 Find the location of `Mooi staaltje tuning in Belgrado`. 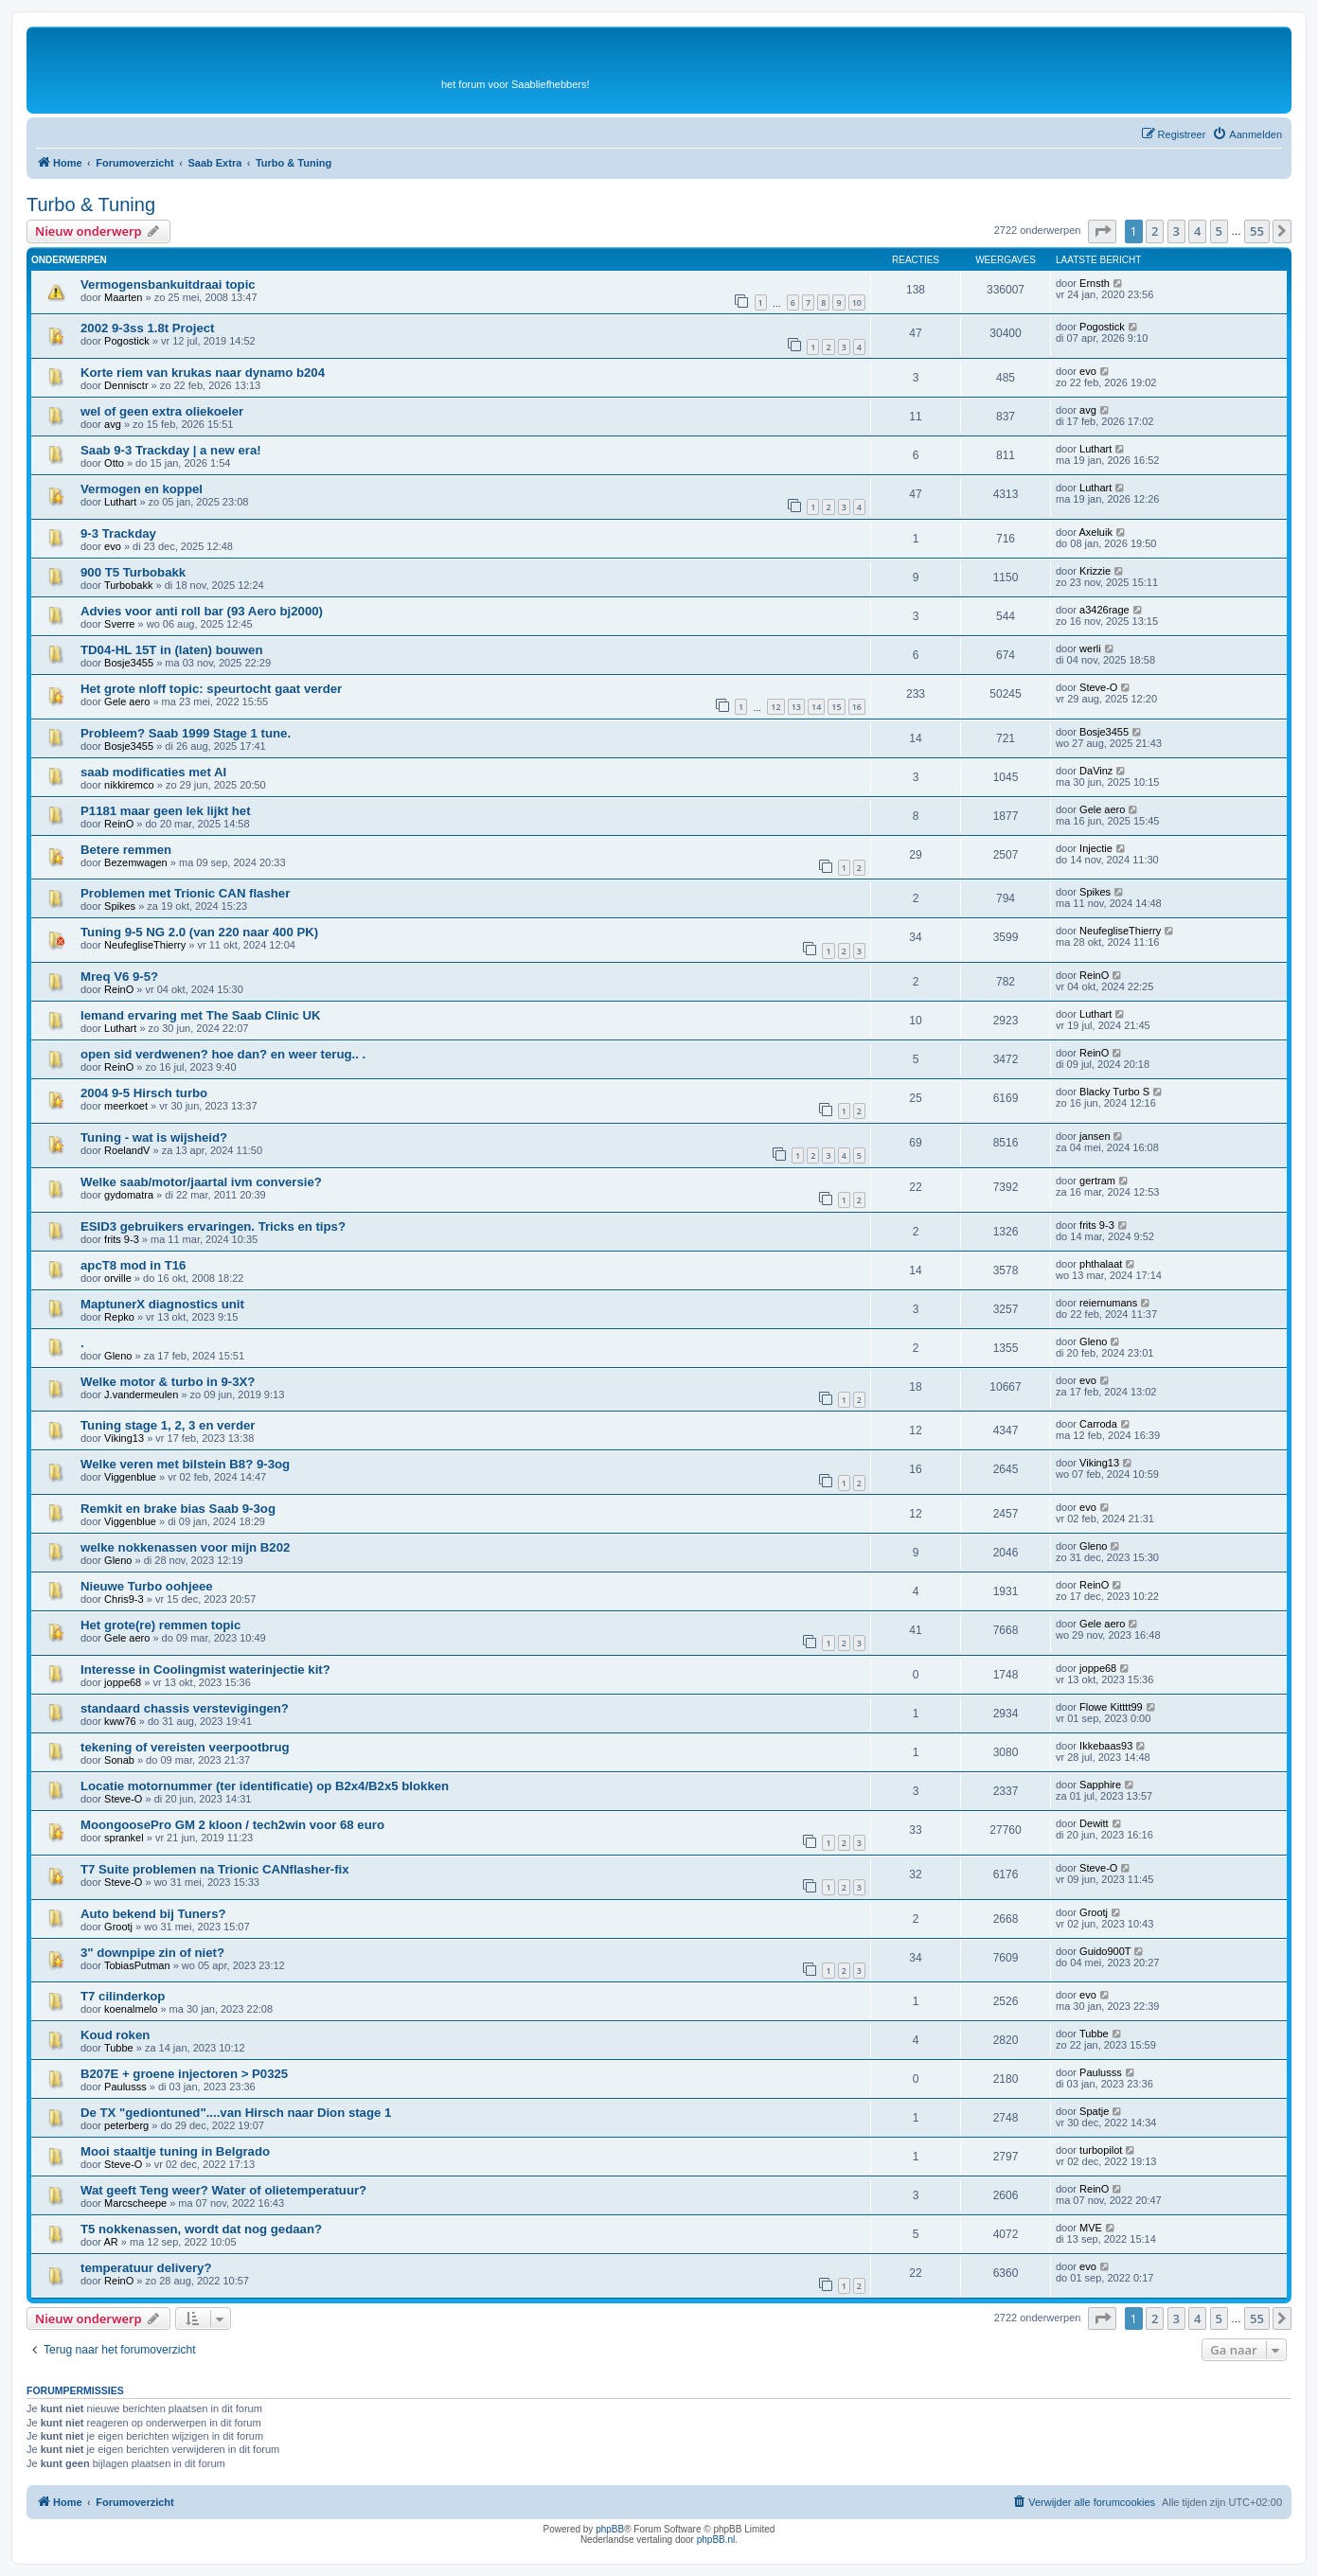

Mooi staaltje tuning in Belgrado is located at coordinates (175, 2151).